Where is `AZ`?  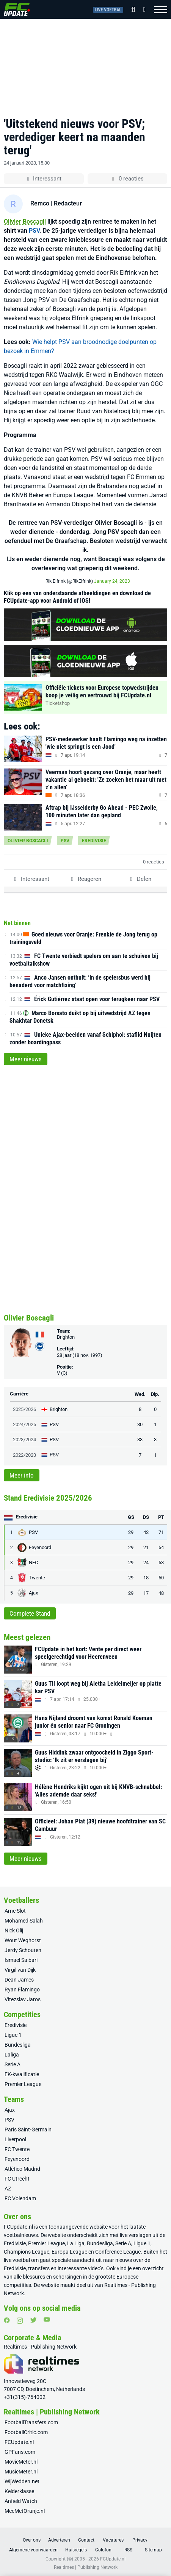
AZ is located at coordinates (8, 2189).